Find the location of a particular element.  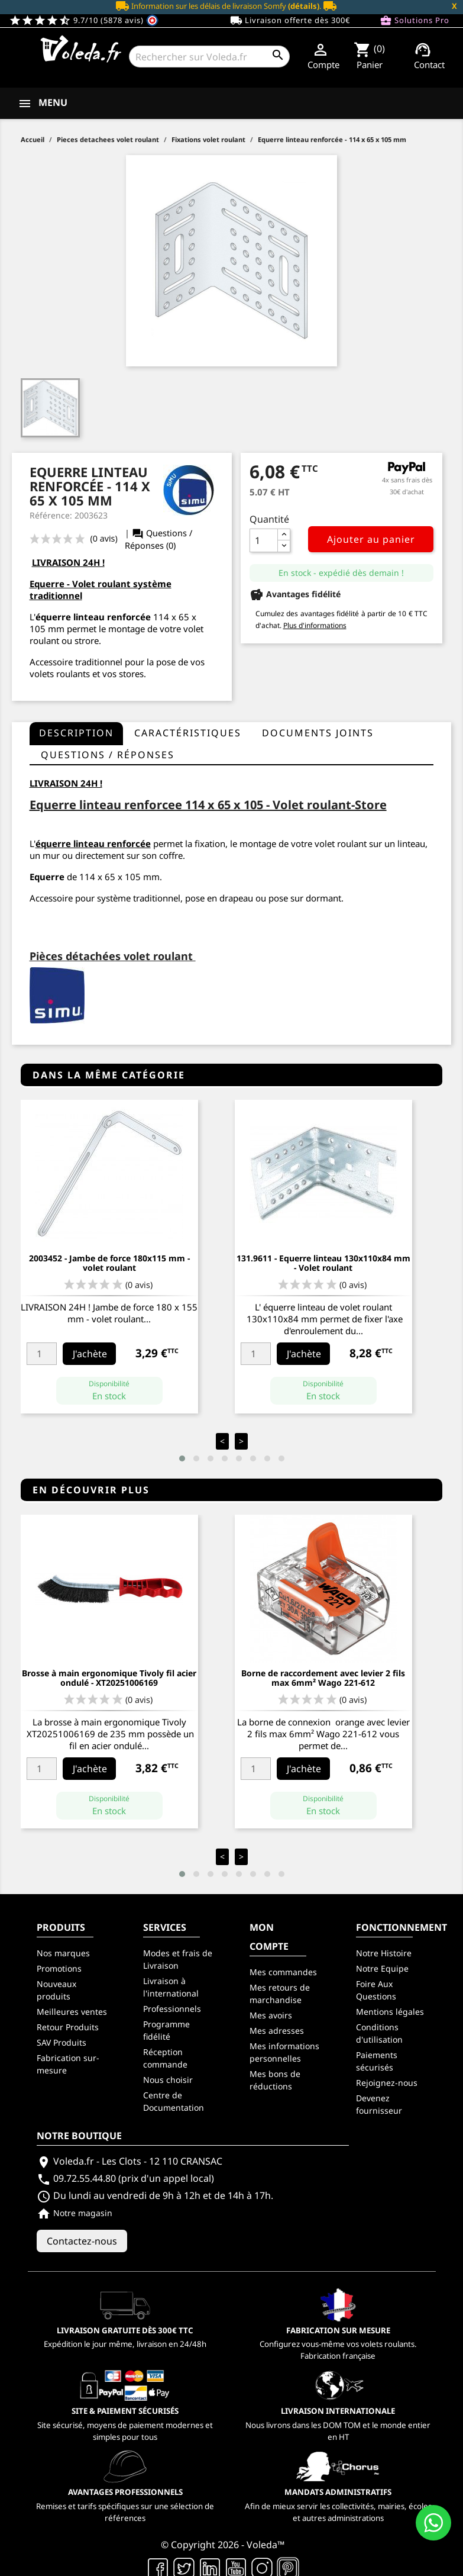

Livraison offerte dès 300€ is located at coordinates (290, 20).